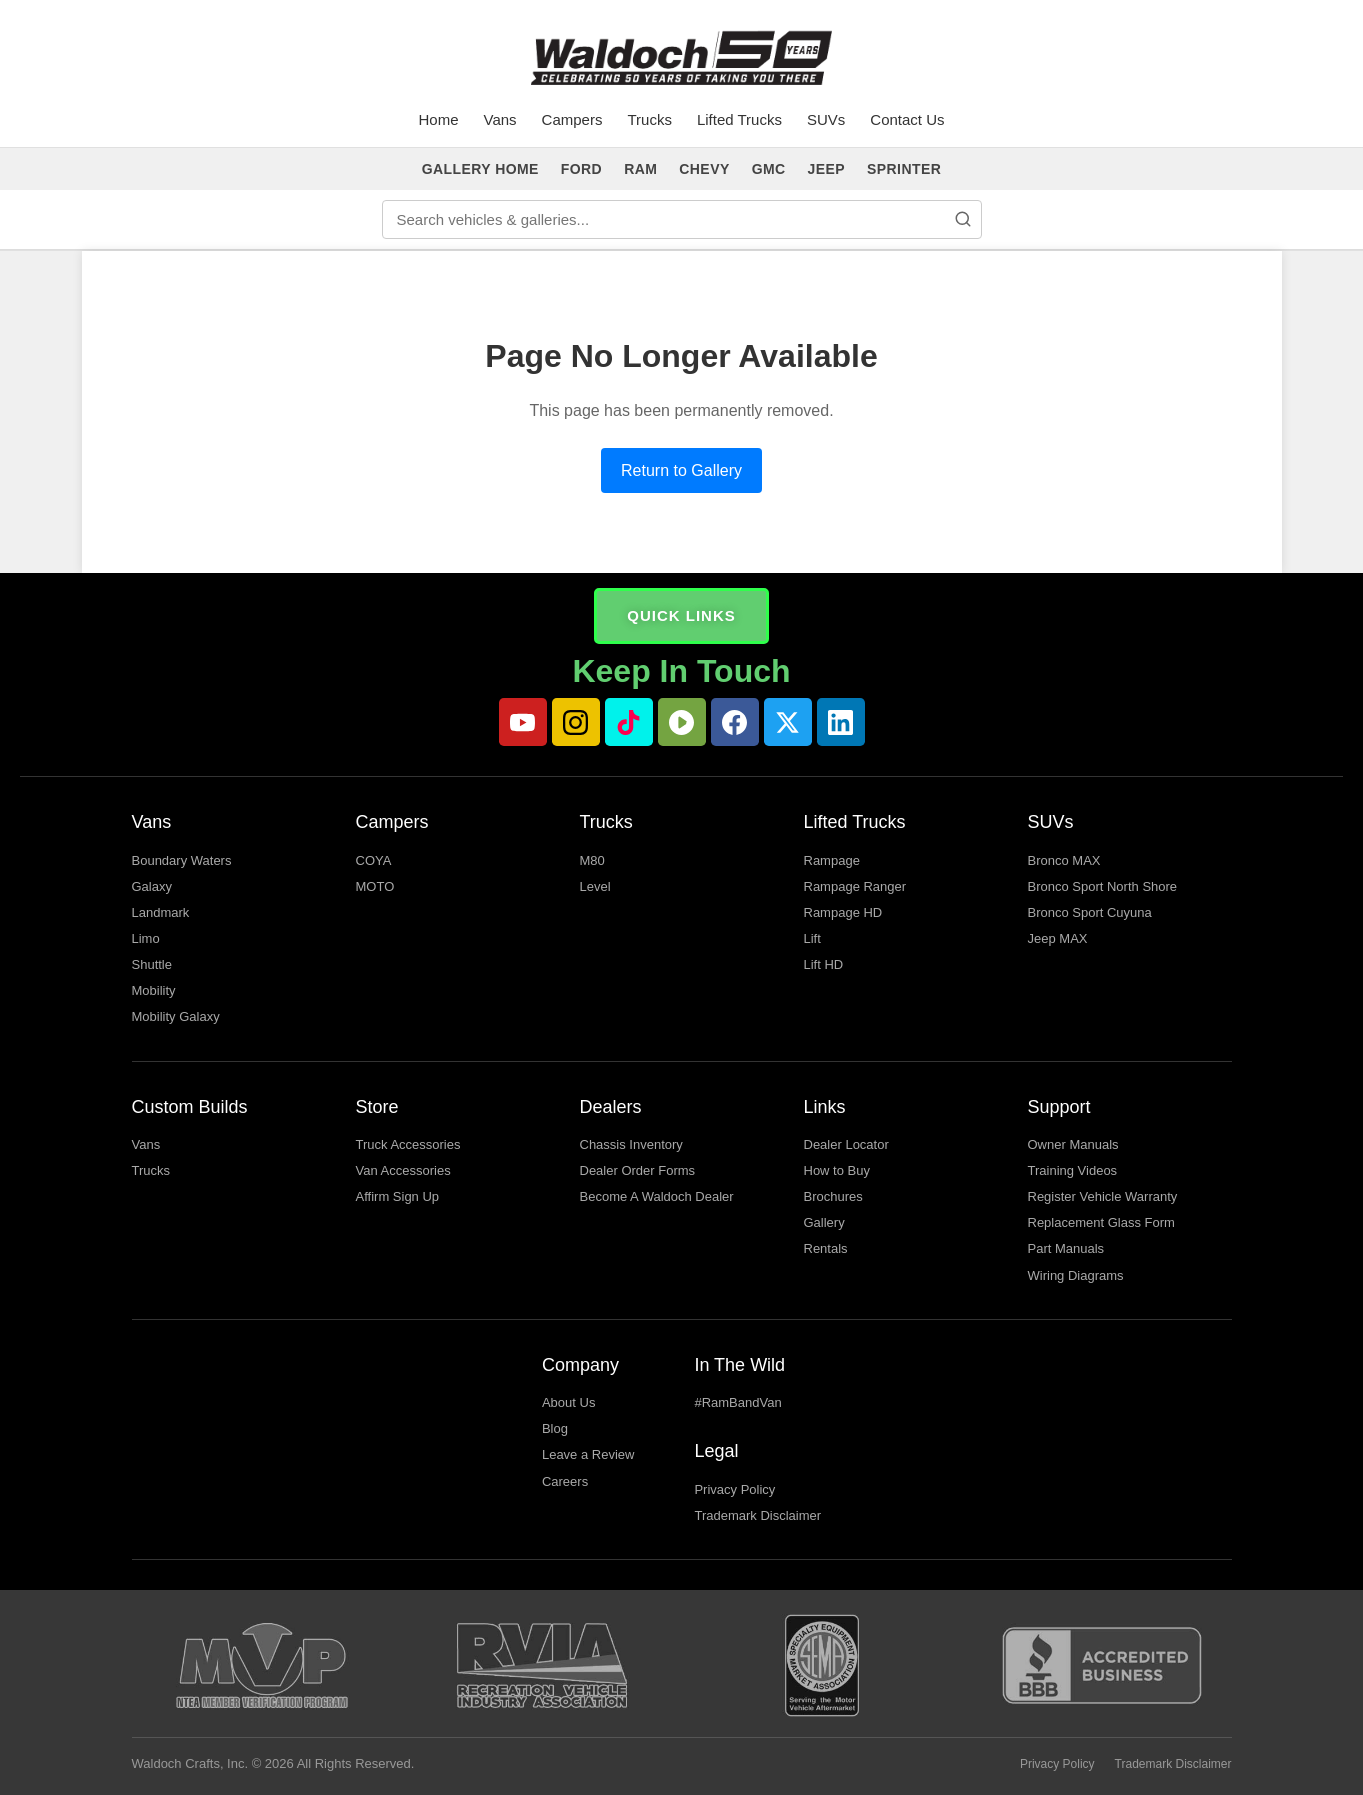  What do you see at coordinates (581, 169) in the screenshot?
I see `FORD` at bounding box center [581, 169].